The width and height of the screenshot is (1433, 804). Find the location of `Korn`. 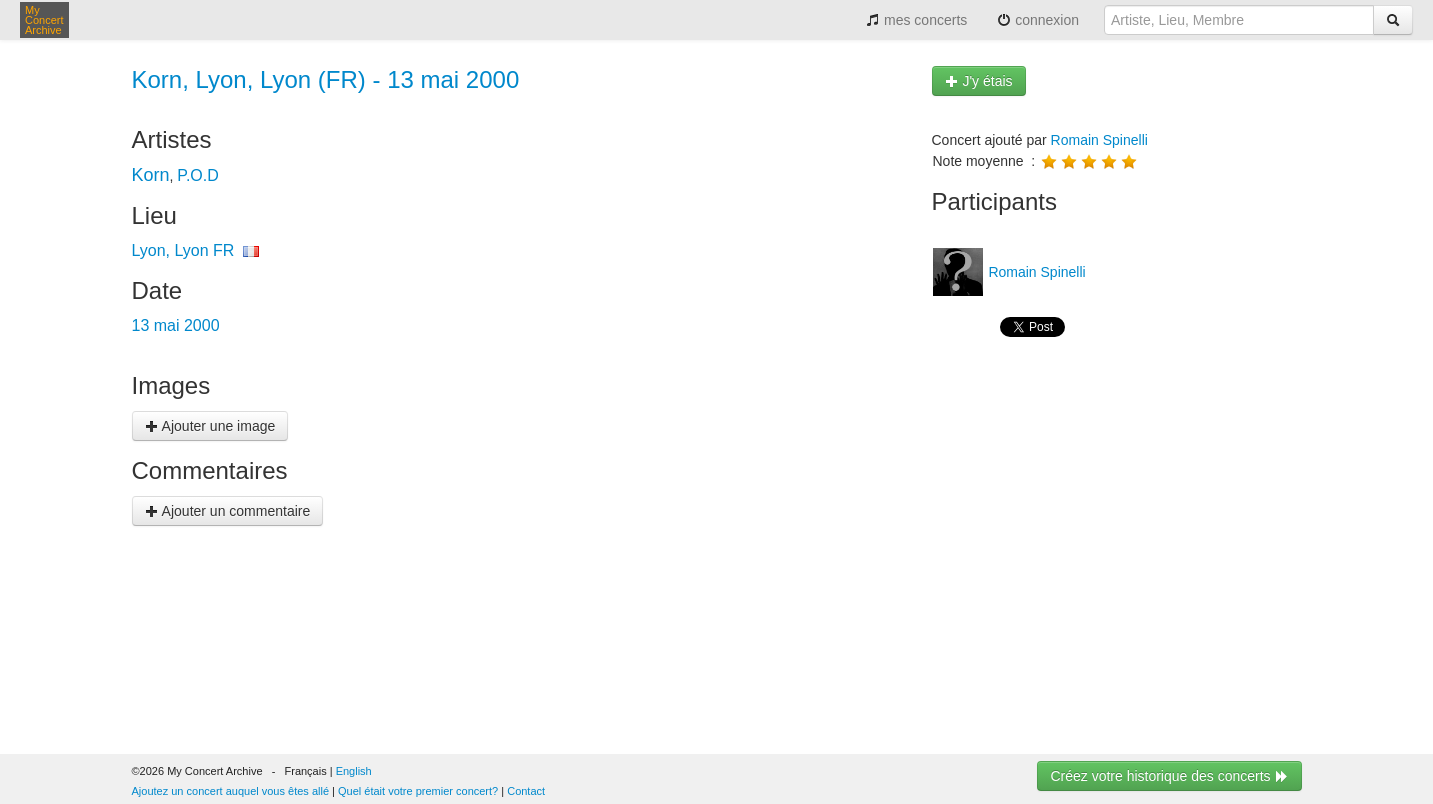

Korn is located at coordinates (151, 175).